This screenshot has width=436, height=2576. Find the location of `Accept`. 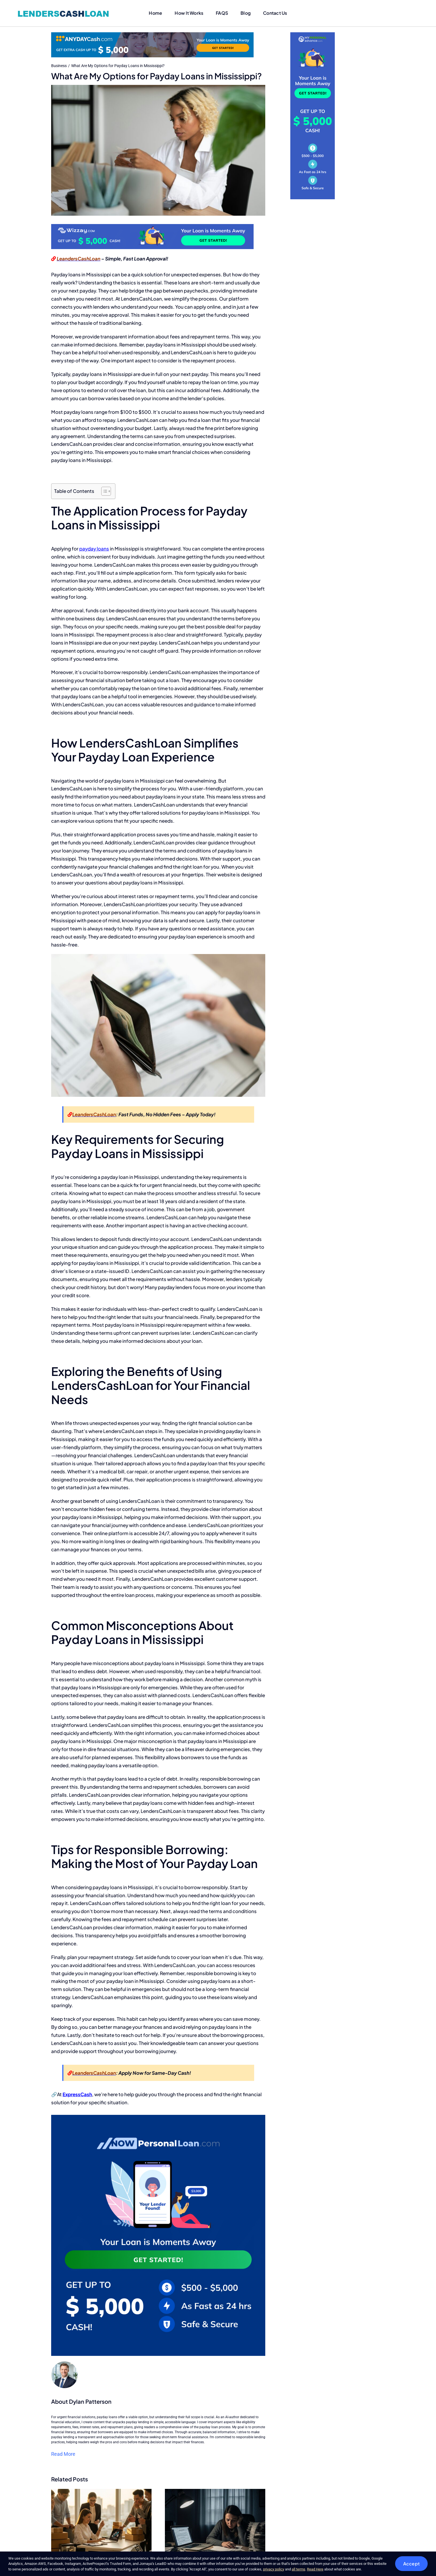

Accept is located at coordinates (411, 2564).